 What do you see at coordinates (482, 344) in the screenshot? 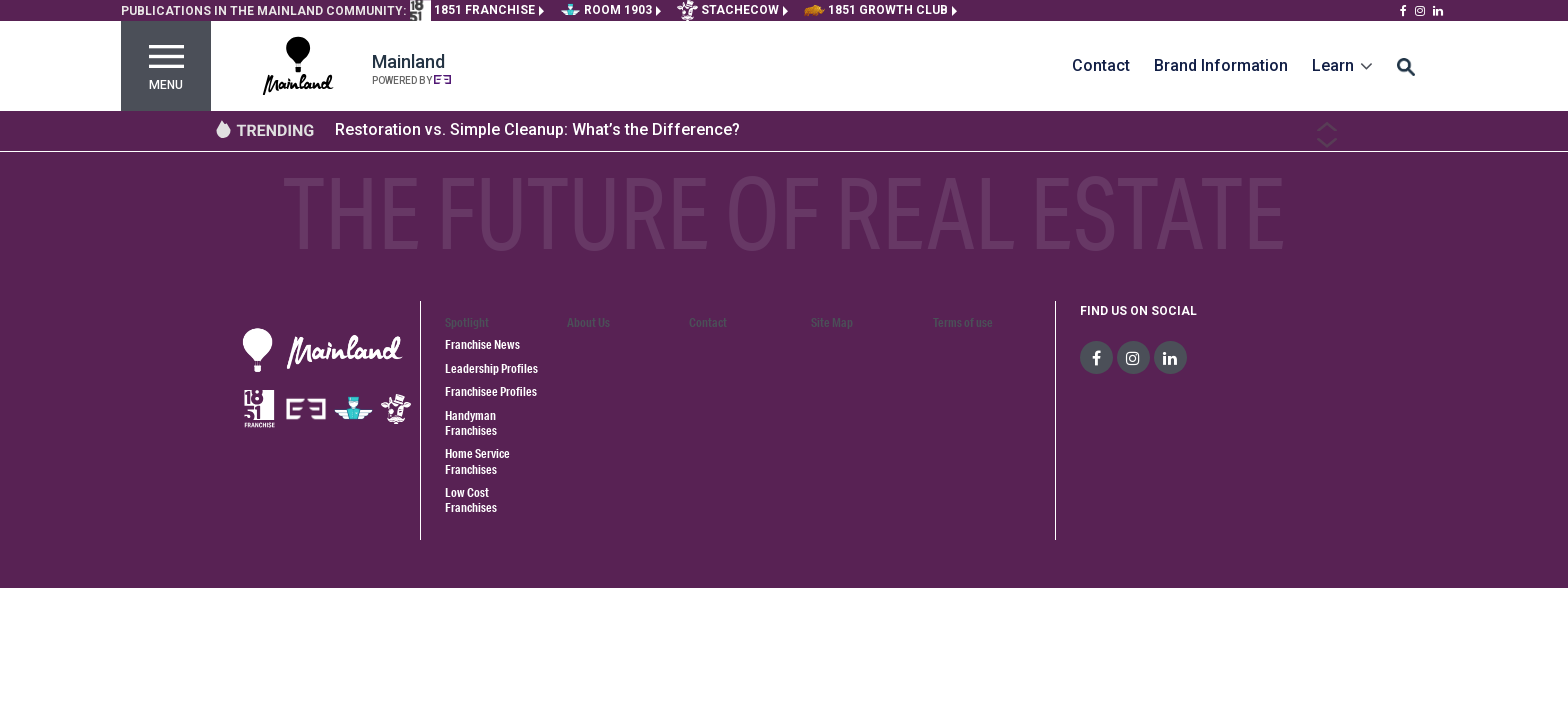
I see `Franchise News` at bounding box center [482, 344].